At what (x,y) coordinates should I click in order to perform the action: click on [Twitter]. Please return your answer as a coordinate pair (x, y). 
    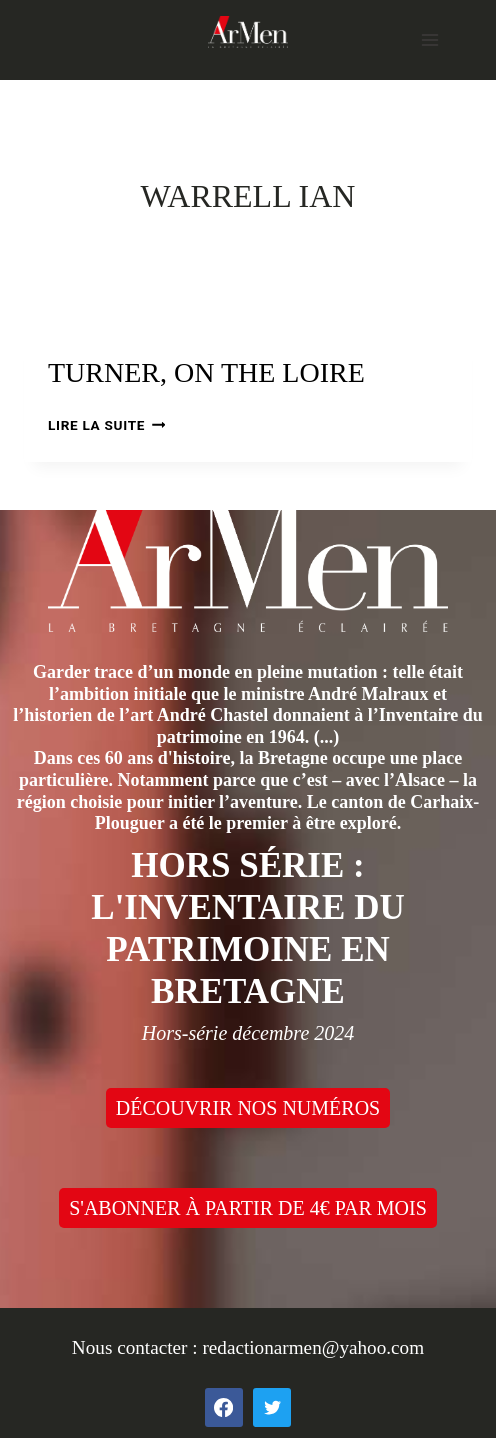
    Looking at the image, I should click on (272, 1407).